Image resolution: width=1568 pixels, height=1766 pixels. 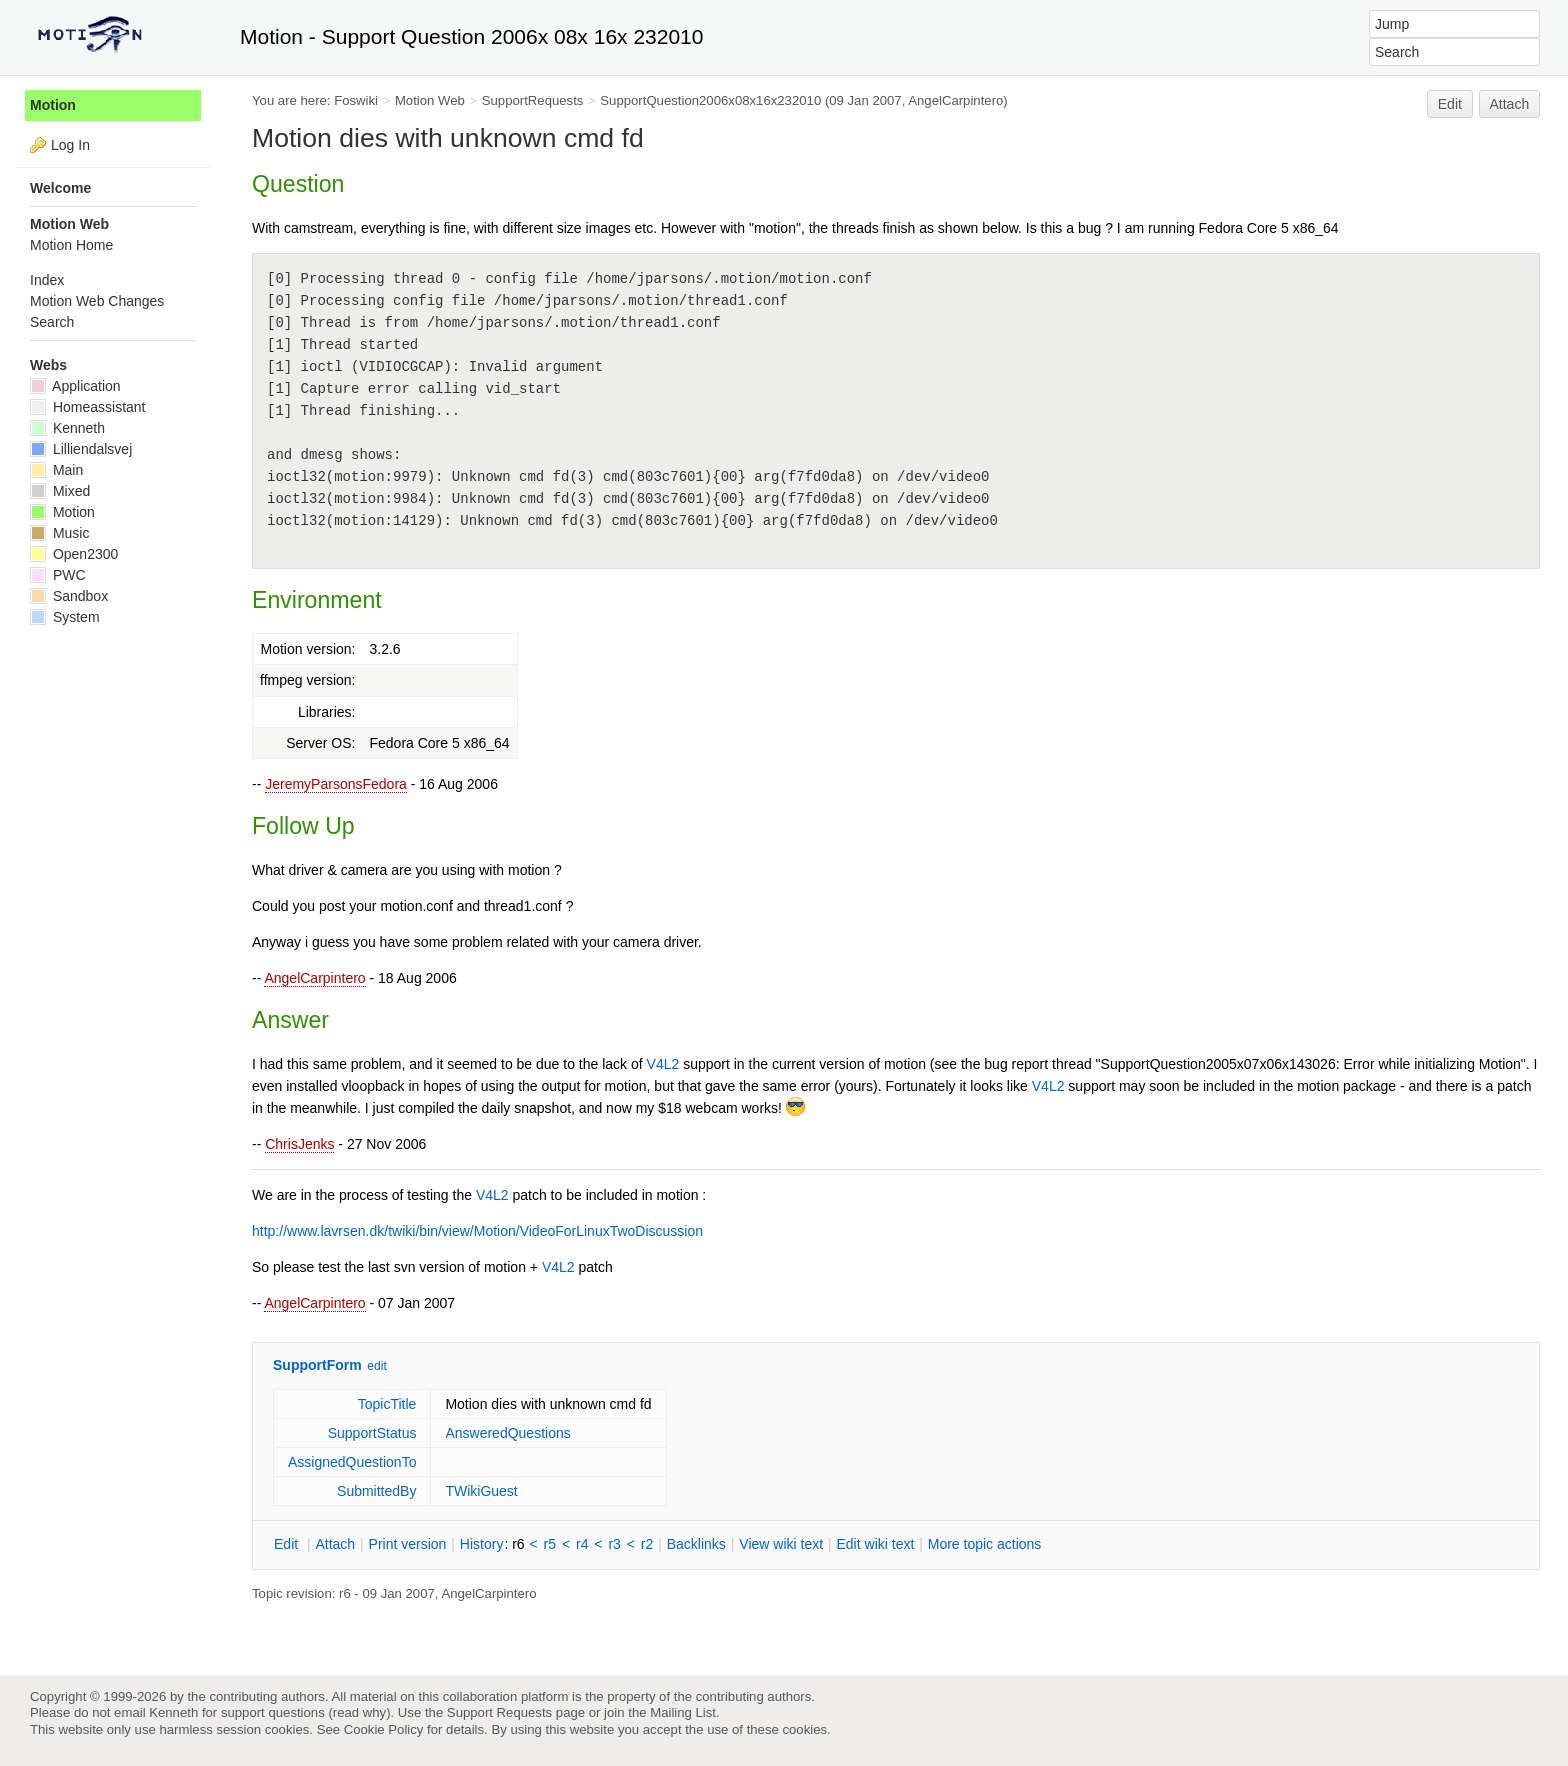 What do you see at coordinates (47, 280) in the screenshot?
I see `Index` at bounding box center [47, 280].